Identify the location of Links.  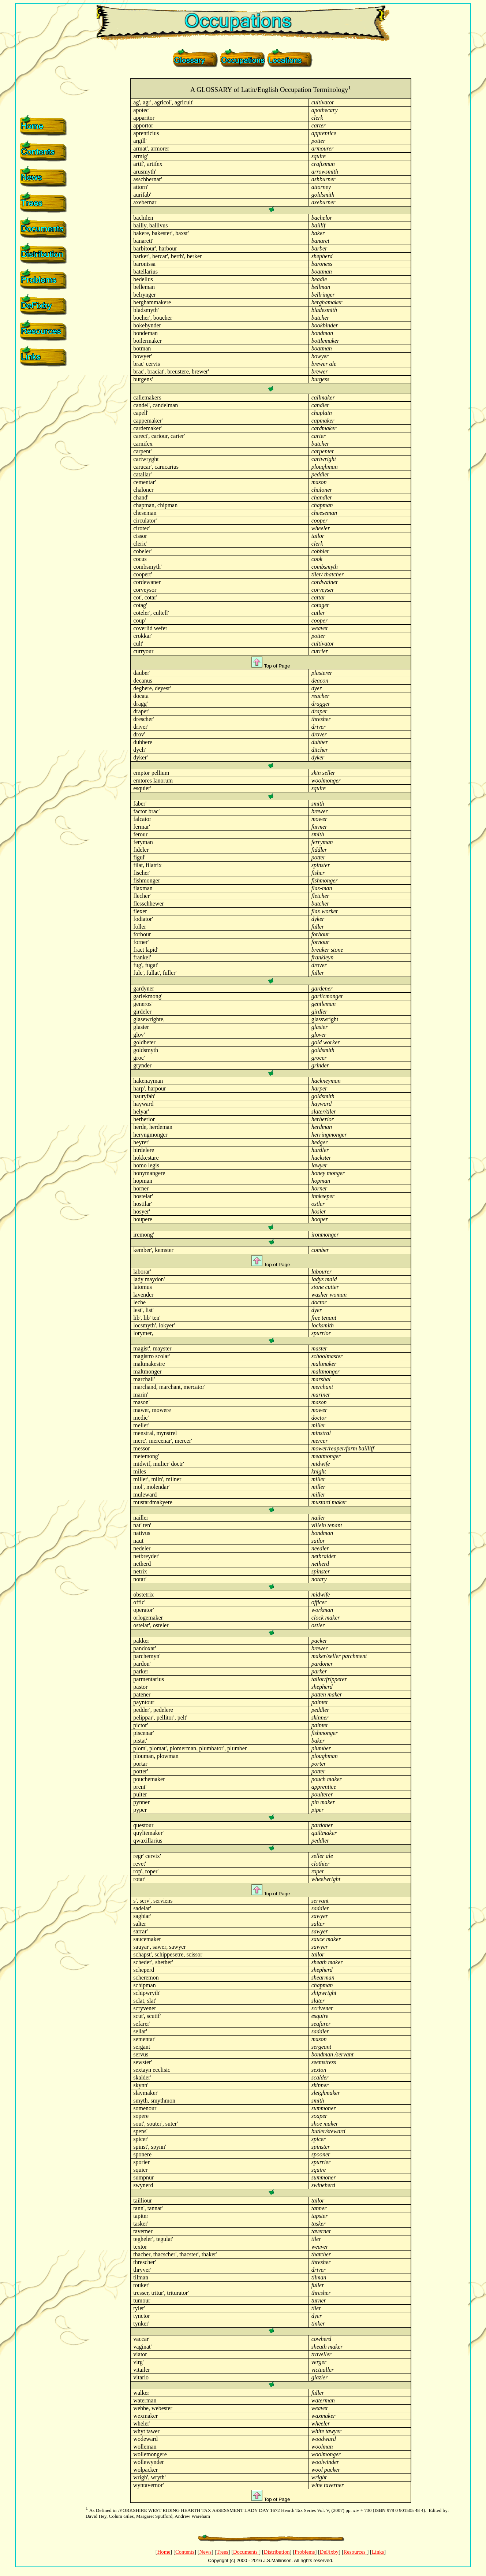
(378, 2552).